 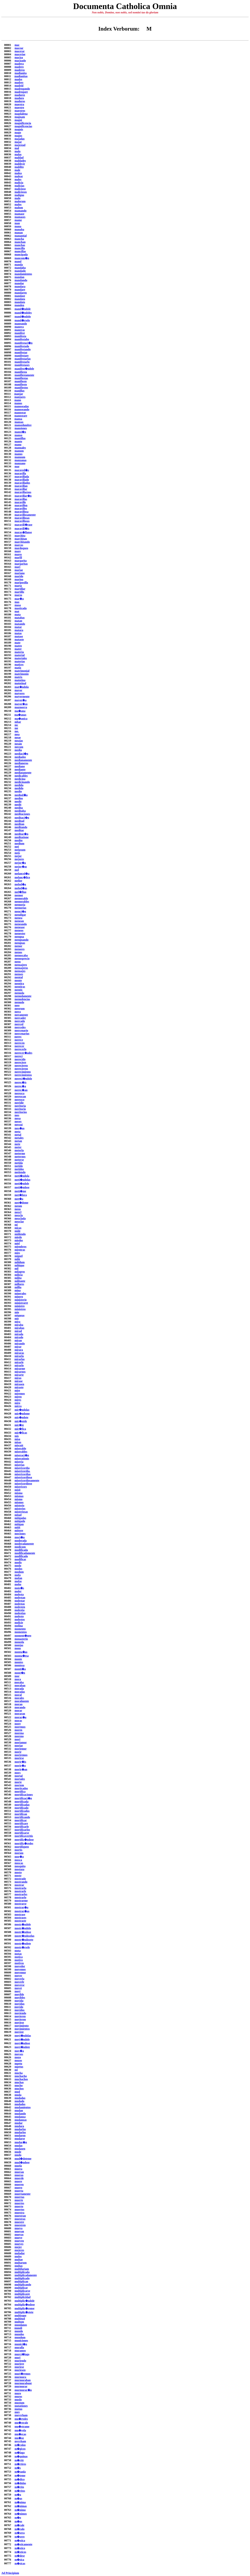 What do you see at coordinates (22, 1810) in the screenshot?
I see `mortificados` at bounding box center [22, 1810].